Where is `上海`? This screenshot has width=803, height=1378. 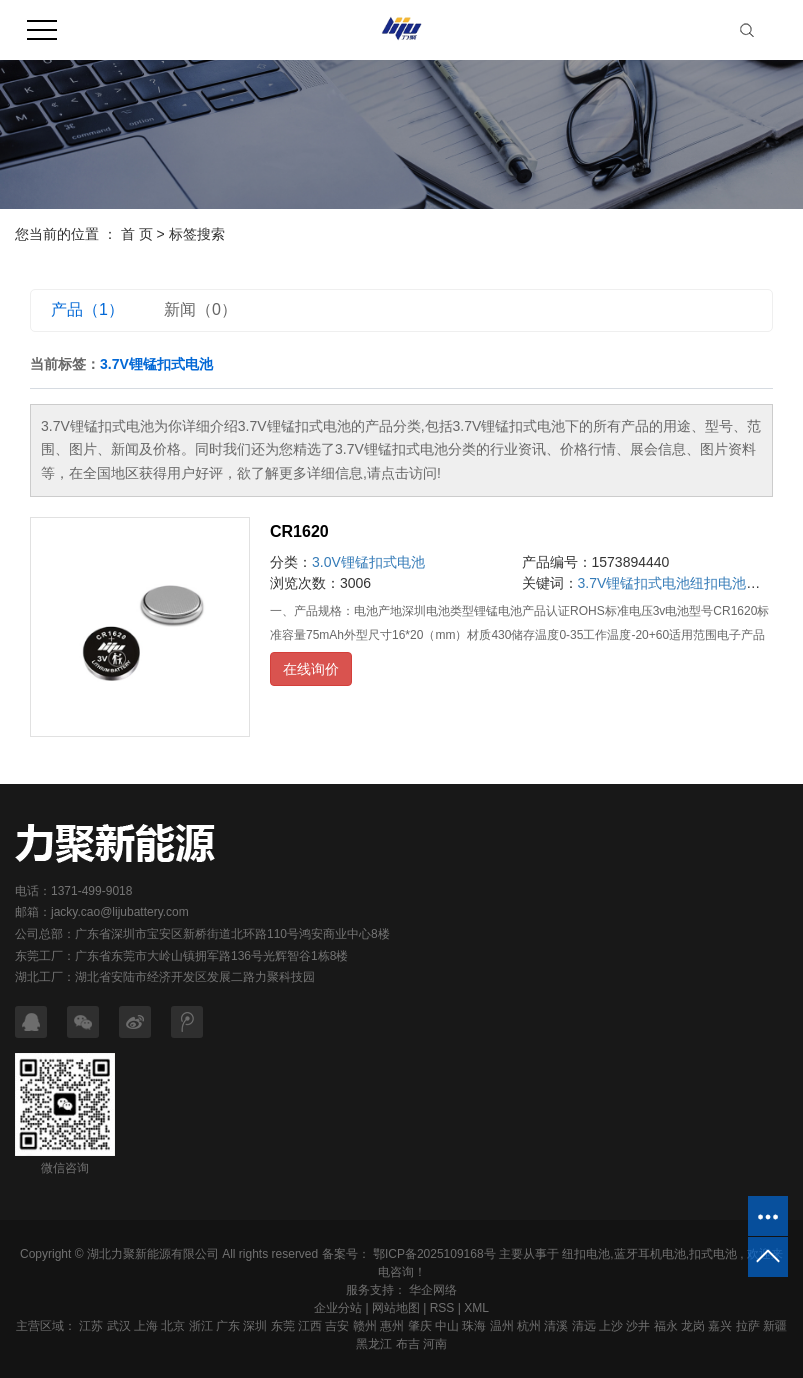
上海 is located at coordinates (146, 1326).